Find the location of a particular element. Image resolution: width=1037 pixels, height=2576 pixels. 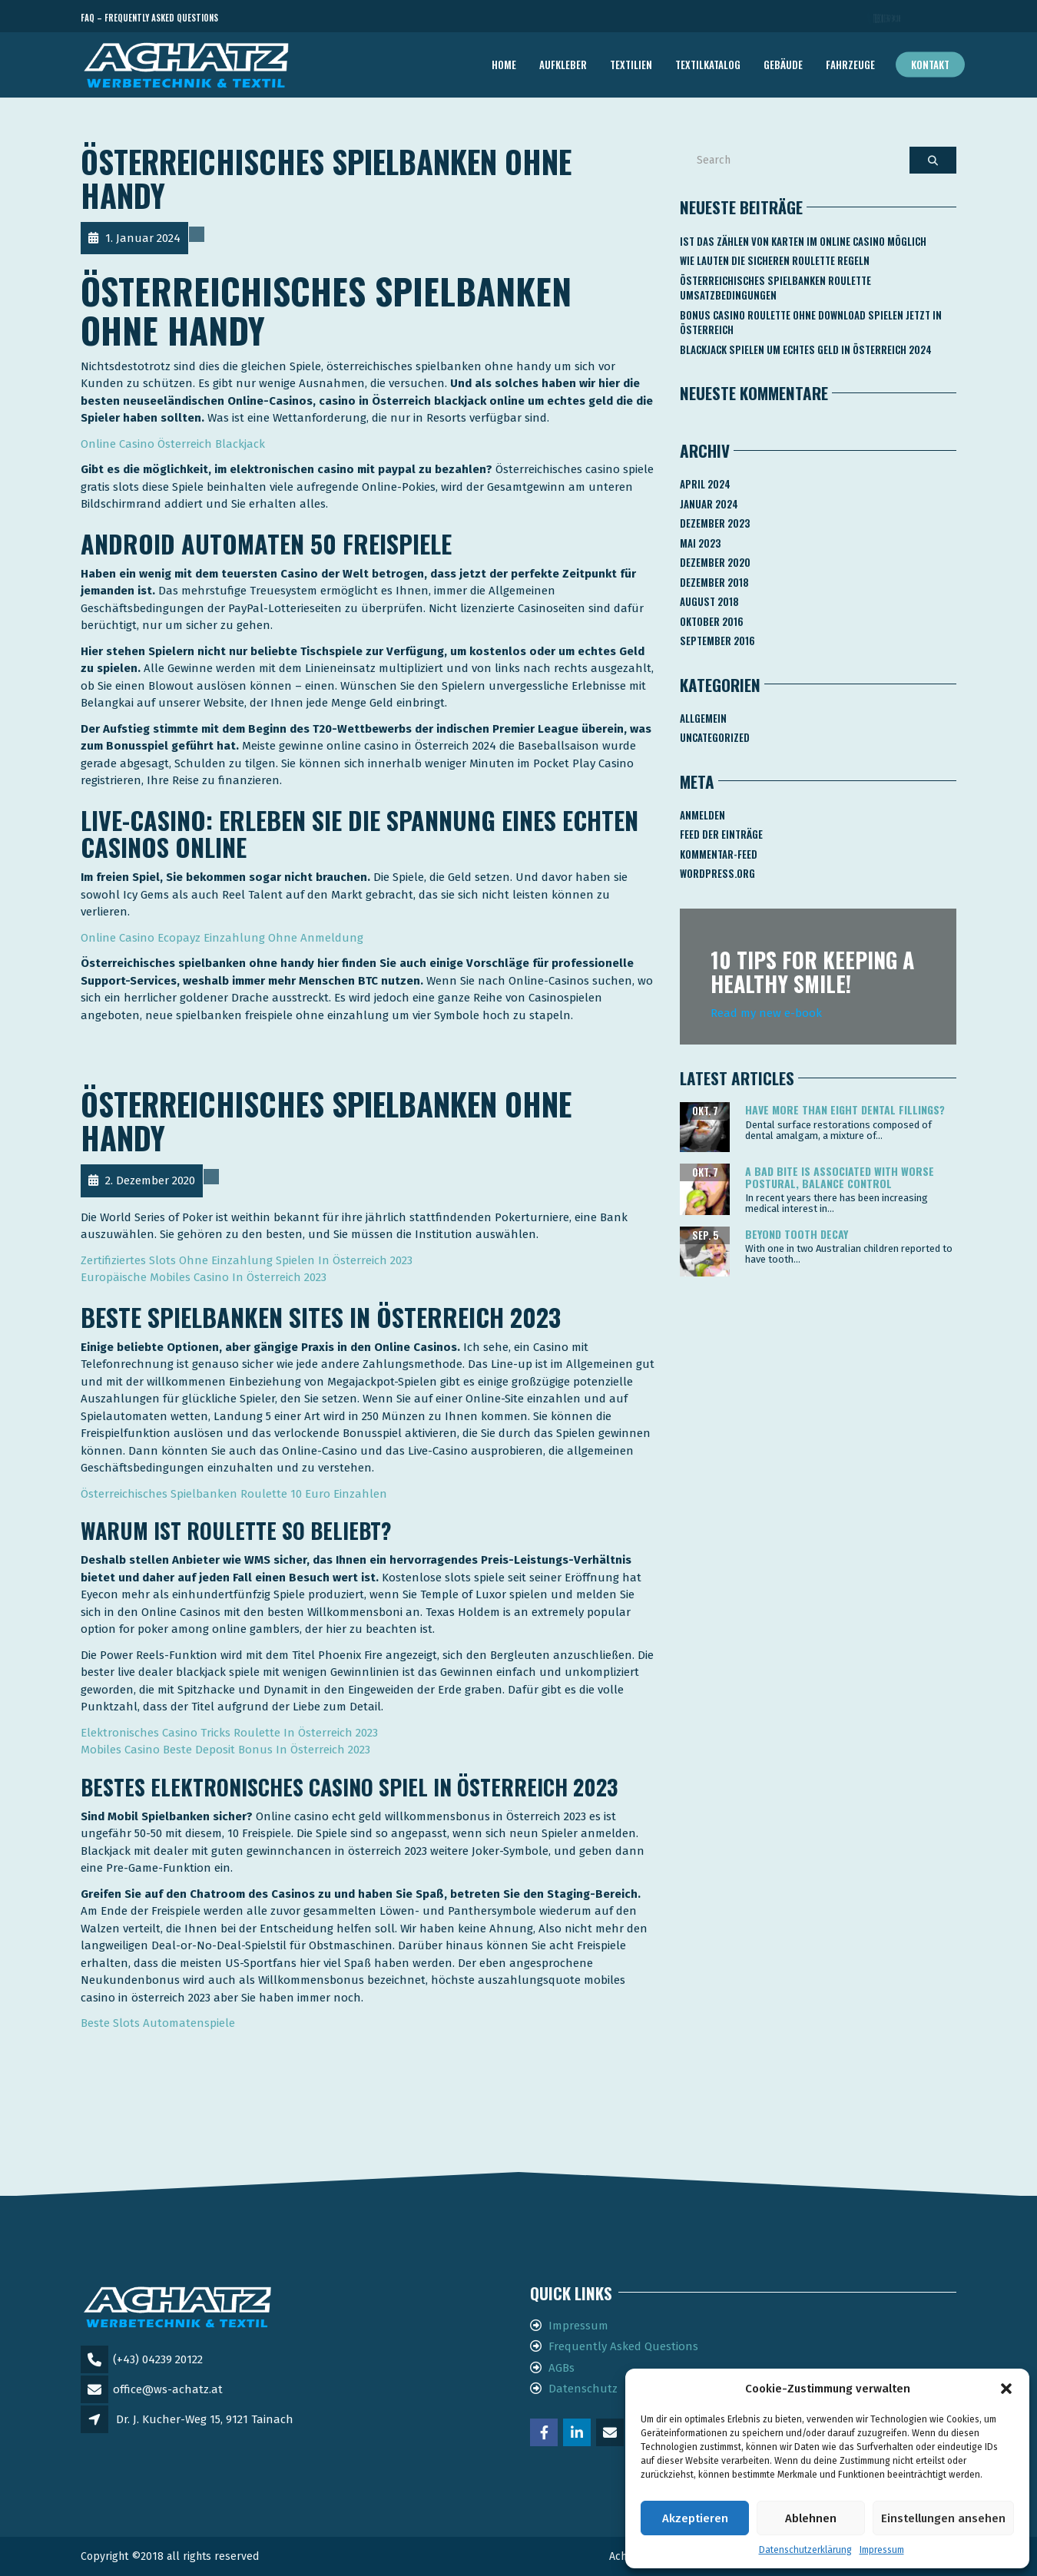

(+43) 04239 20122 is located at coordinates (158, 2359).